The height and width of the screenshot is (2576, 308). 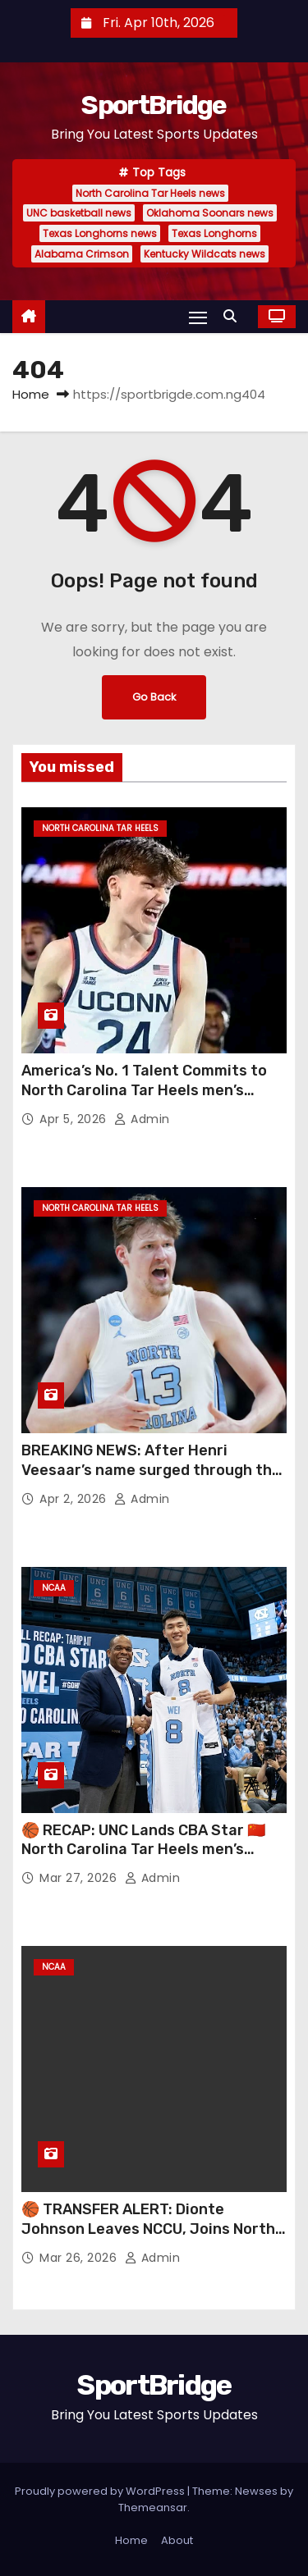 What do you see at coordinates (100, 233) in the screenshot?
I see `Texas Longhorns news` at bounding box center [100, 233].